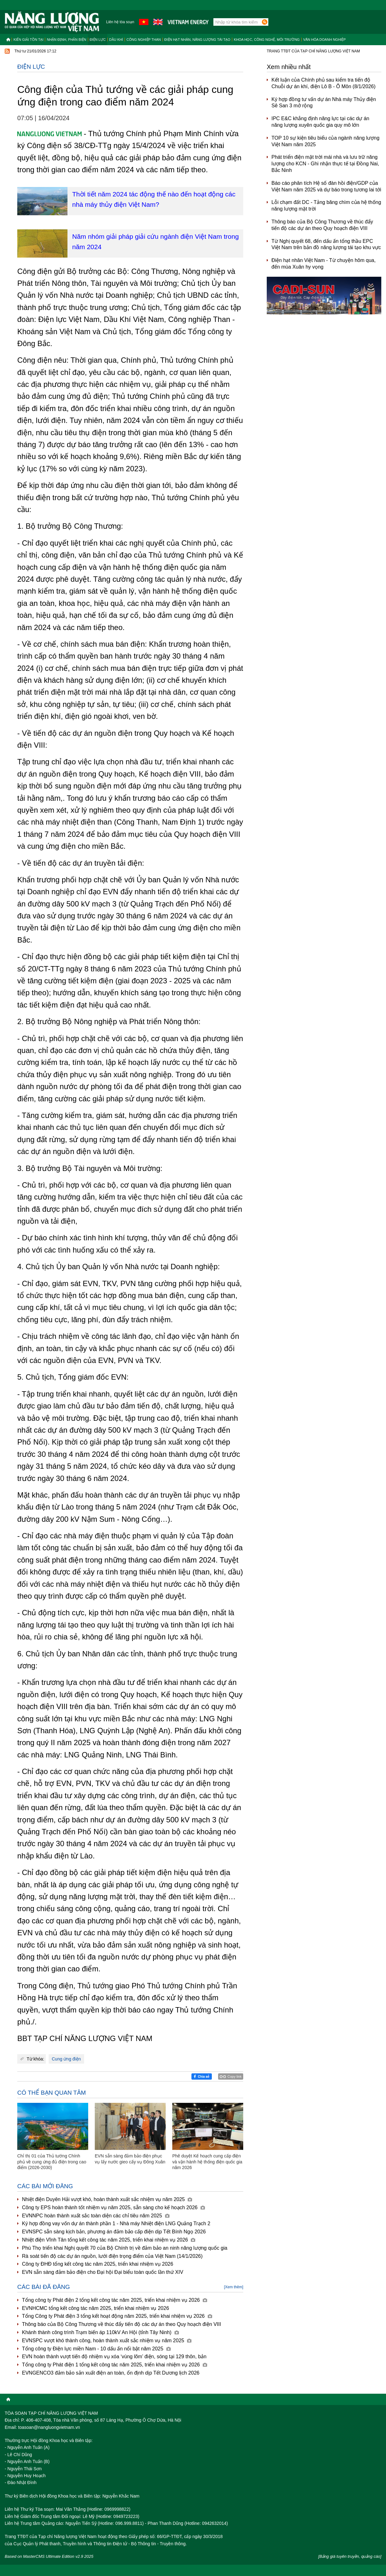  What do you see at coordinates (51, 2161) in the screenshot?
I see `Chỉ thị 01 của Thủ tướng Chính phủ về cung ứng đủ điện trong cao điểm (2026-2030)` at bounding box center [51, 2161].